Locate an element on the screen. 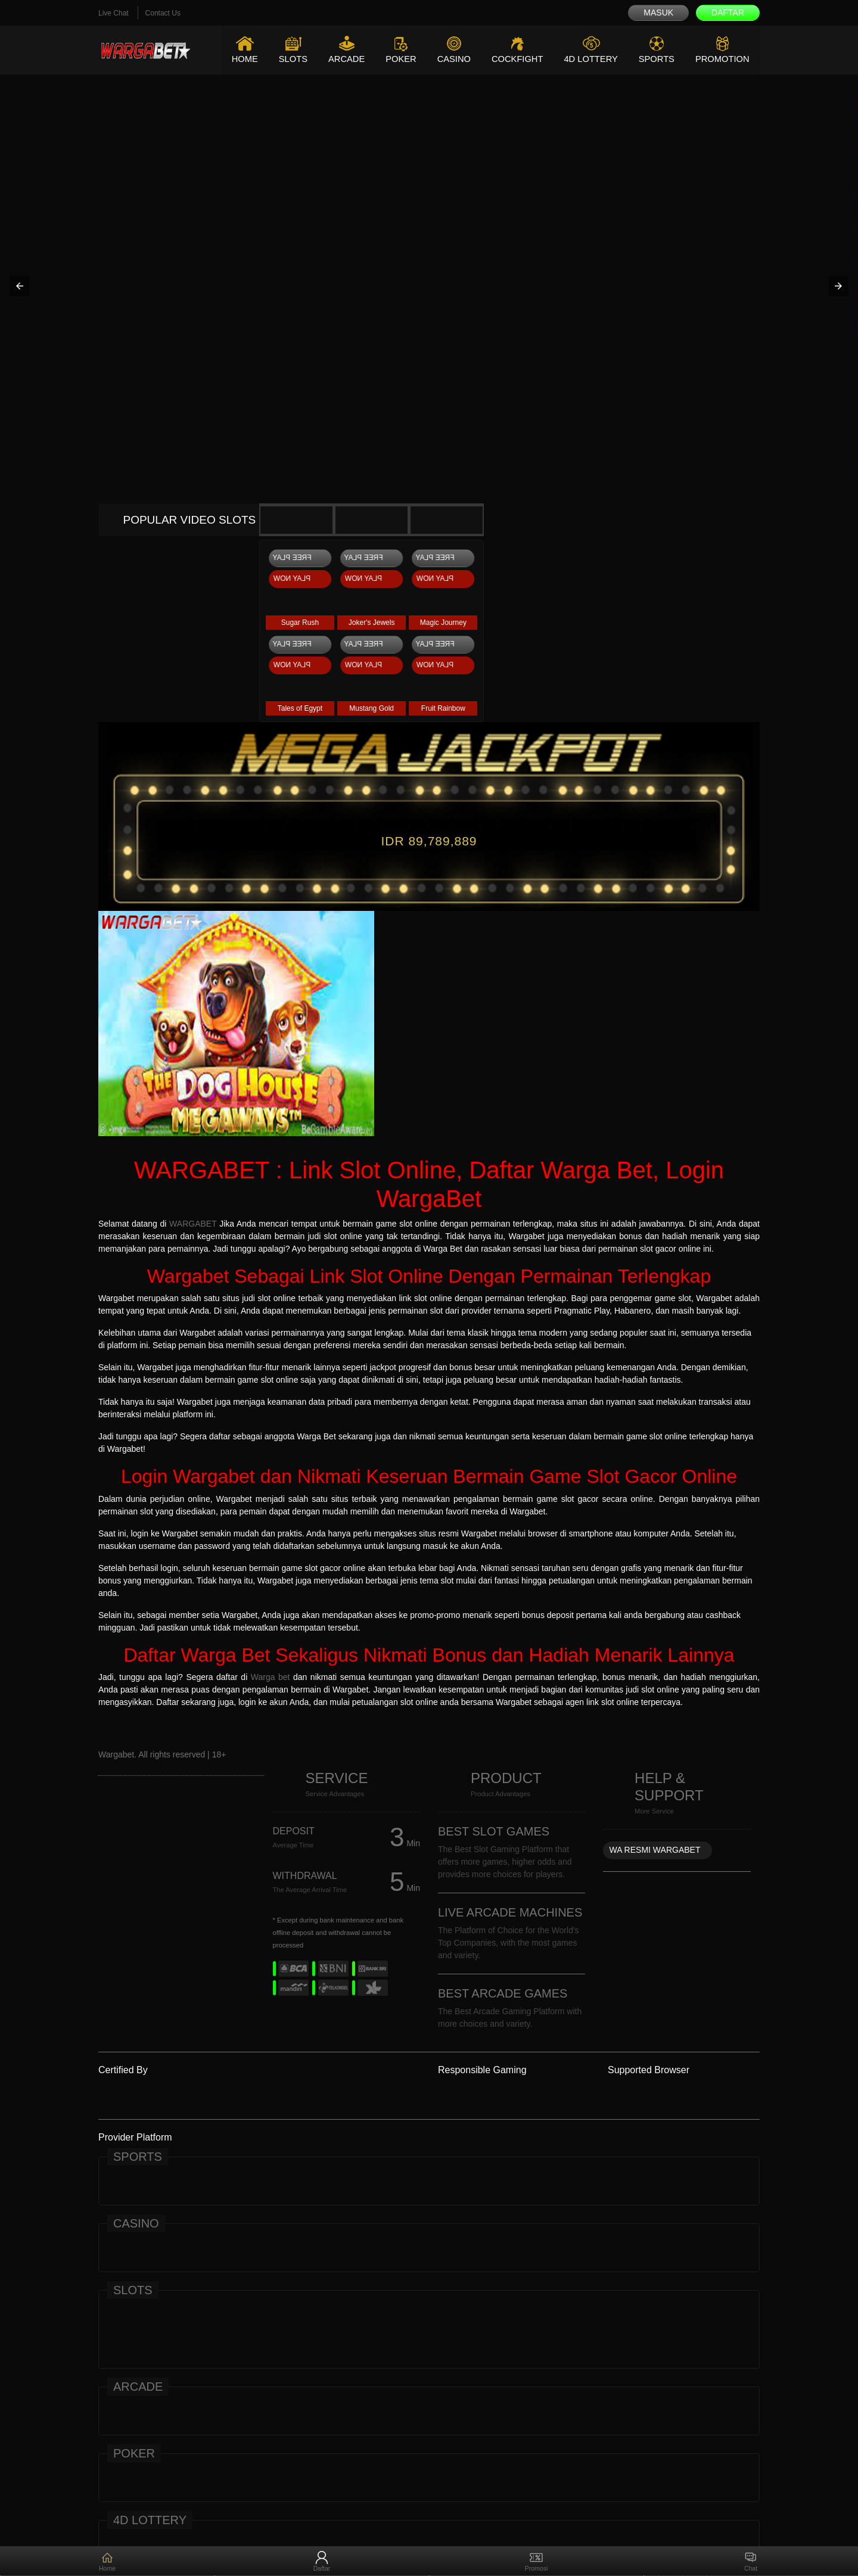 Image resolution: width=858 pixels, height=2576 pixels. Poker is located at coordinates (396, 59).